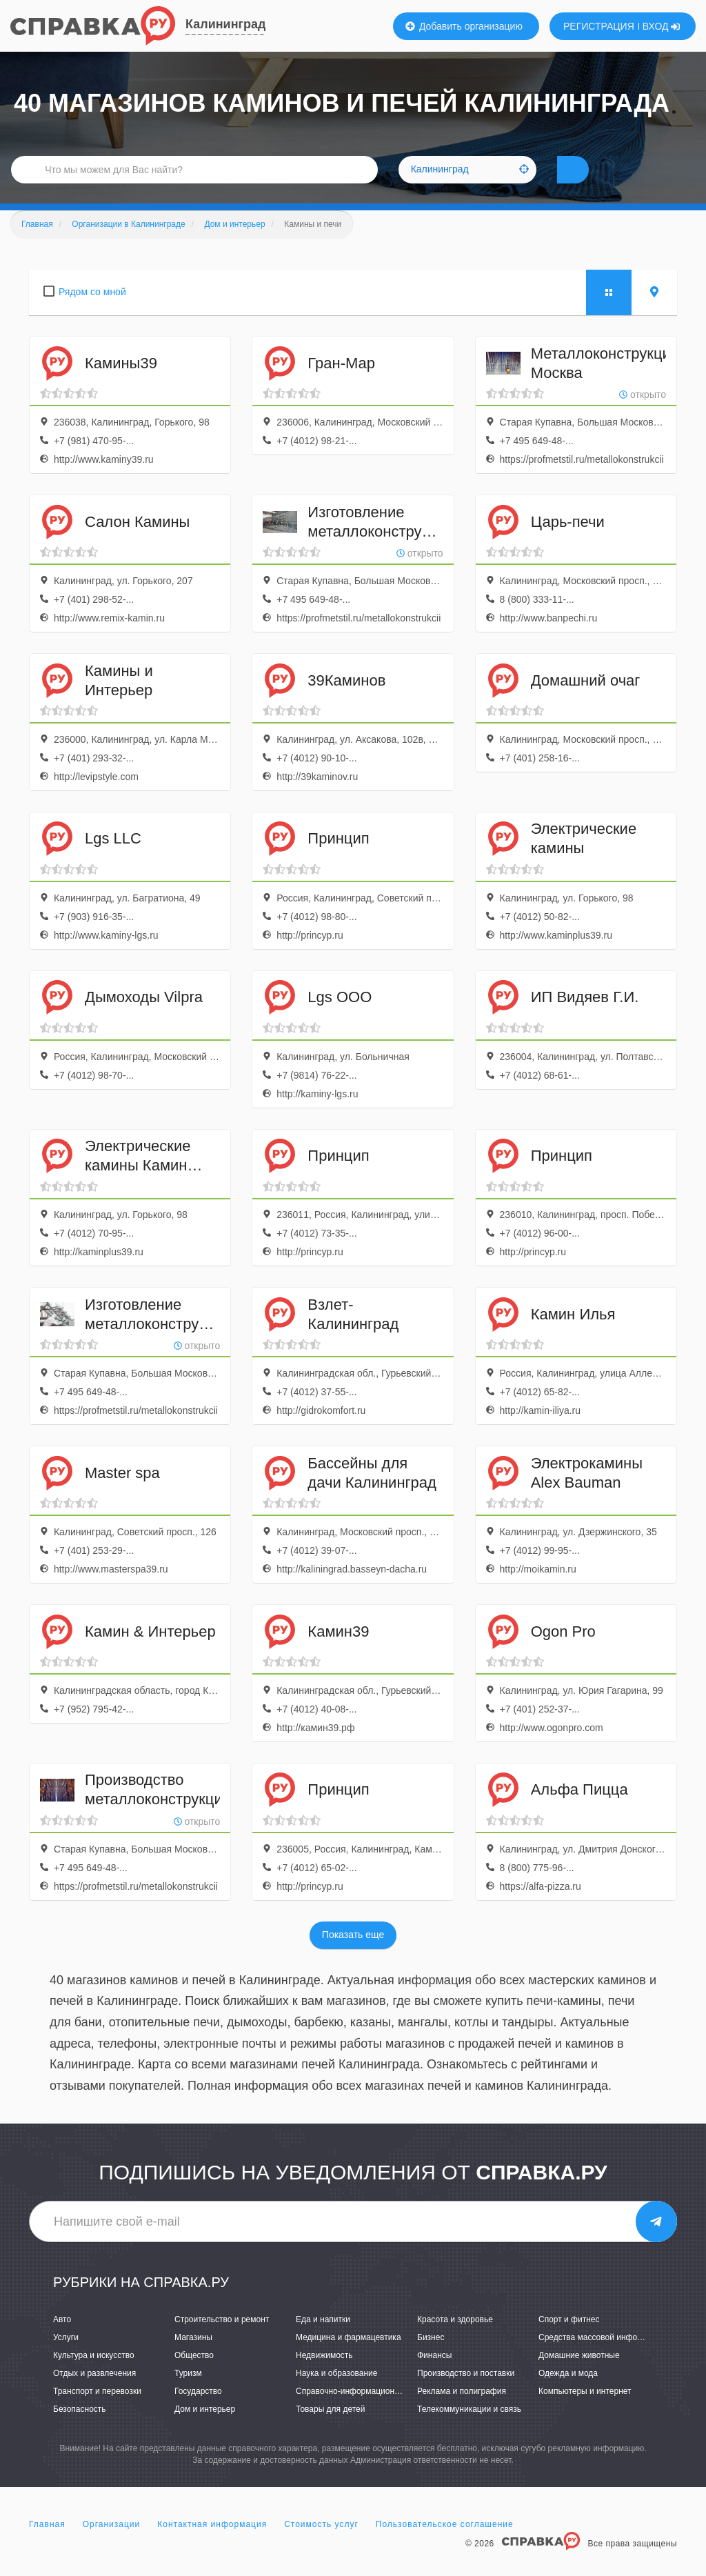  Describe the element at coordinates (568, 2393) in the screenshot. I see `Одежда и мода` at that location.